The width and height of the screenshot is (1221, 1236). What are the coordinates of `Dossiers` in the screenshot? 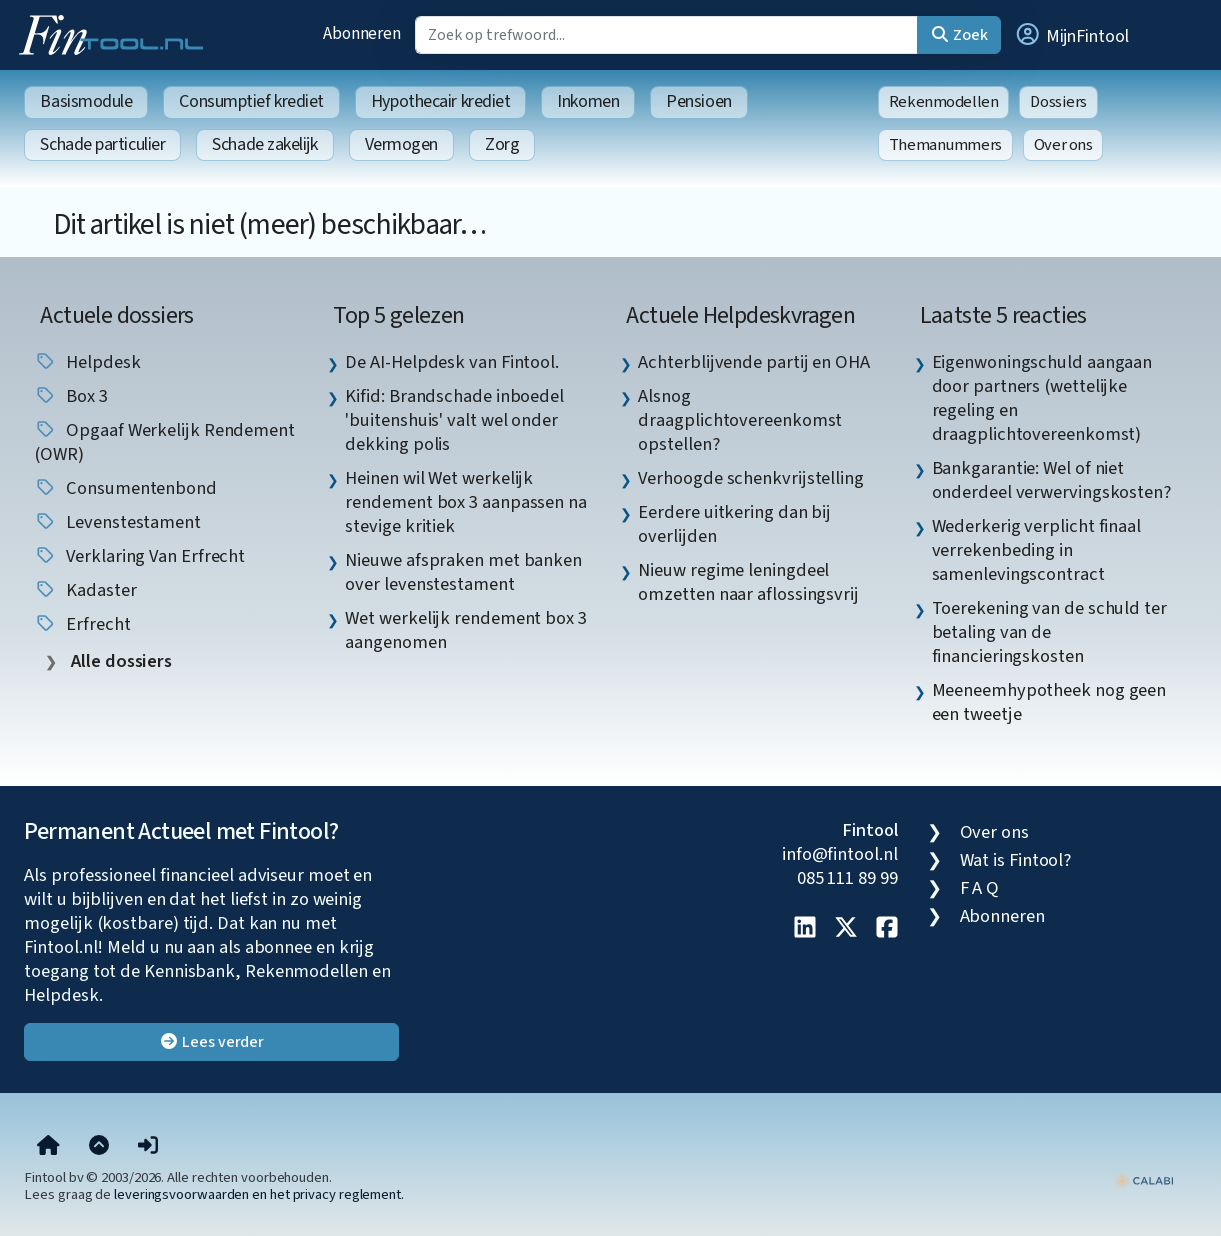 It's located at (1058, 102).